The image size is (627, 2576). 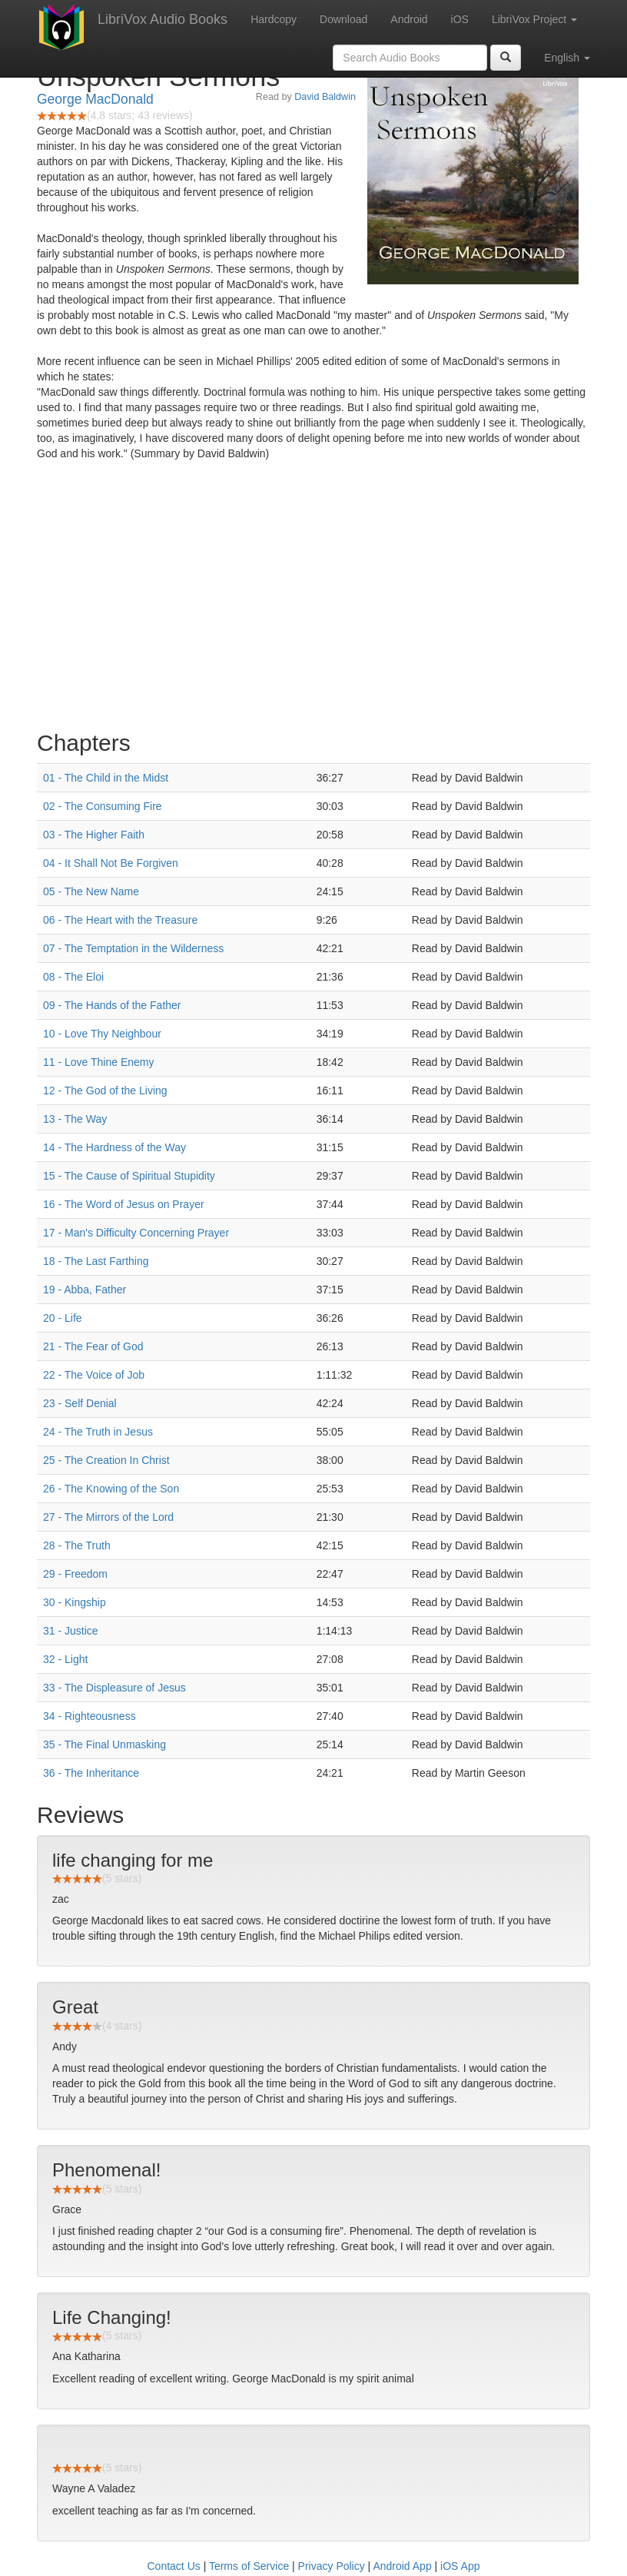 What do you see at coordinates (460, 19) in the screenshot?
I see `iOS` at bounding box center [460, 19].